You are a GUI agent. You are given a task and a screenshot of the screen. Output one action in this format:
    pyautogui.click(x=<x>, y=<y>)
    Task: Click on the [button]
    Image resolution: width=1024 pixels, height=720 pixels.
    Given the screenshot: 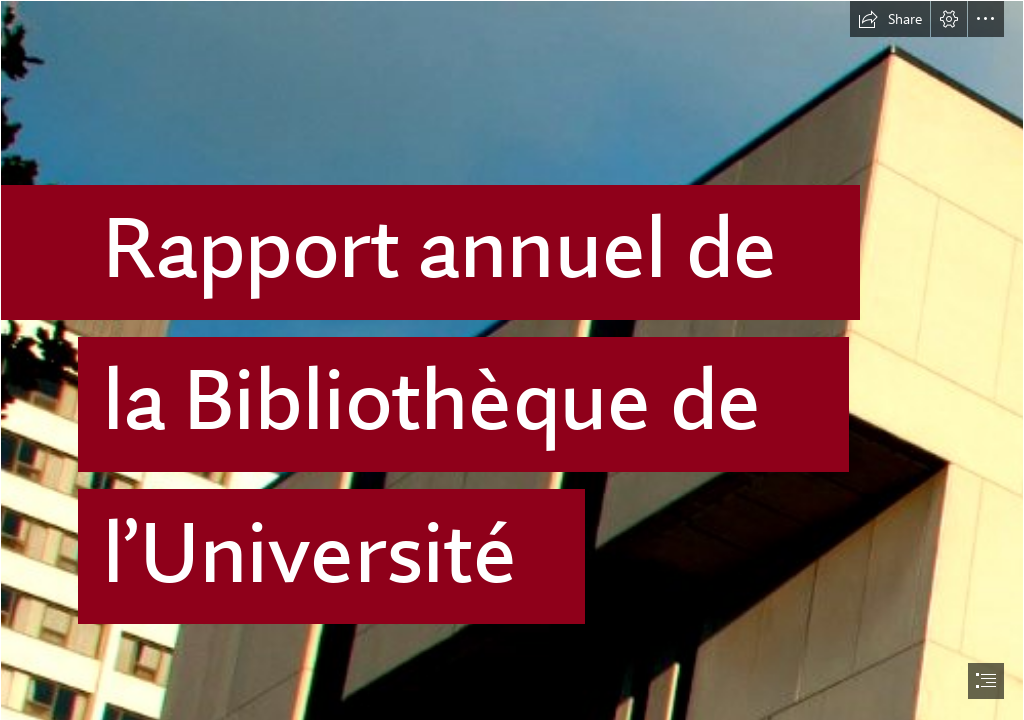 What is the action you would take?
    pyautogui.click(x=890, y=19)
    